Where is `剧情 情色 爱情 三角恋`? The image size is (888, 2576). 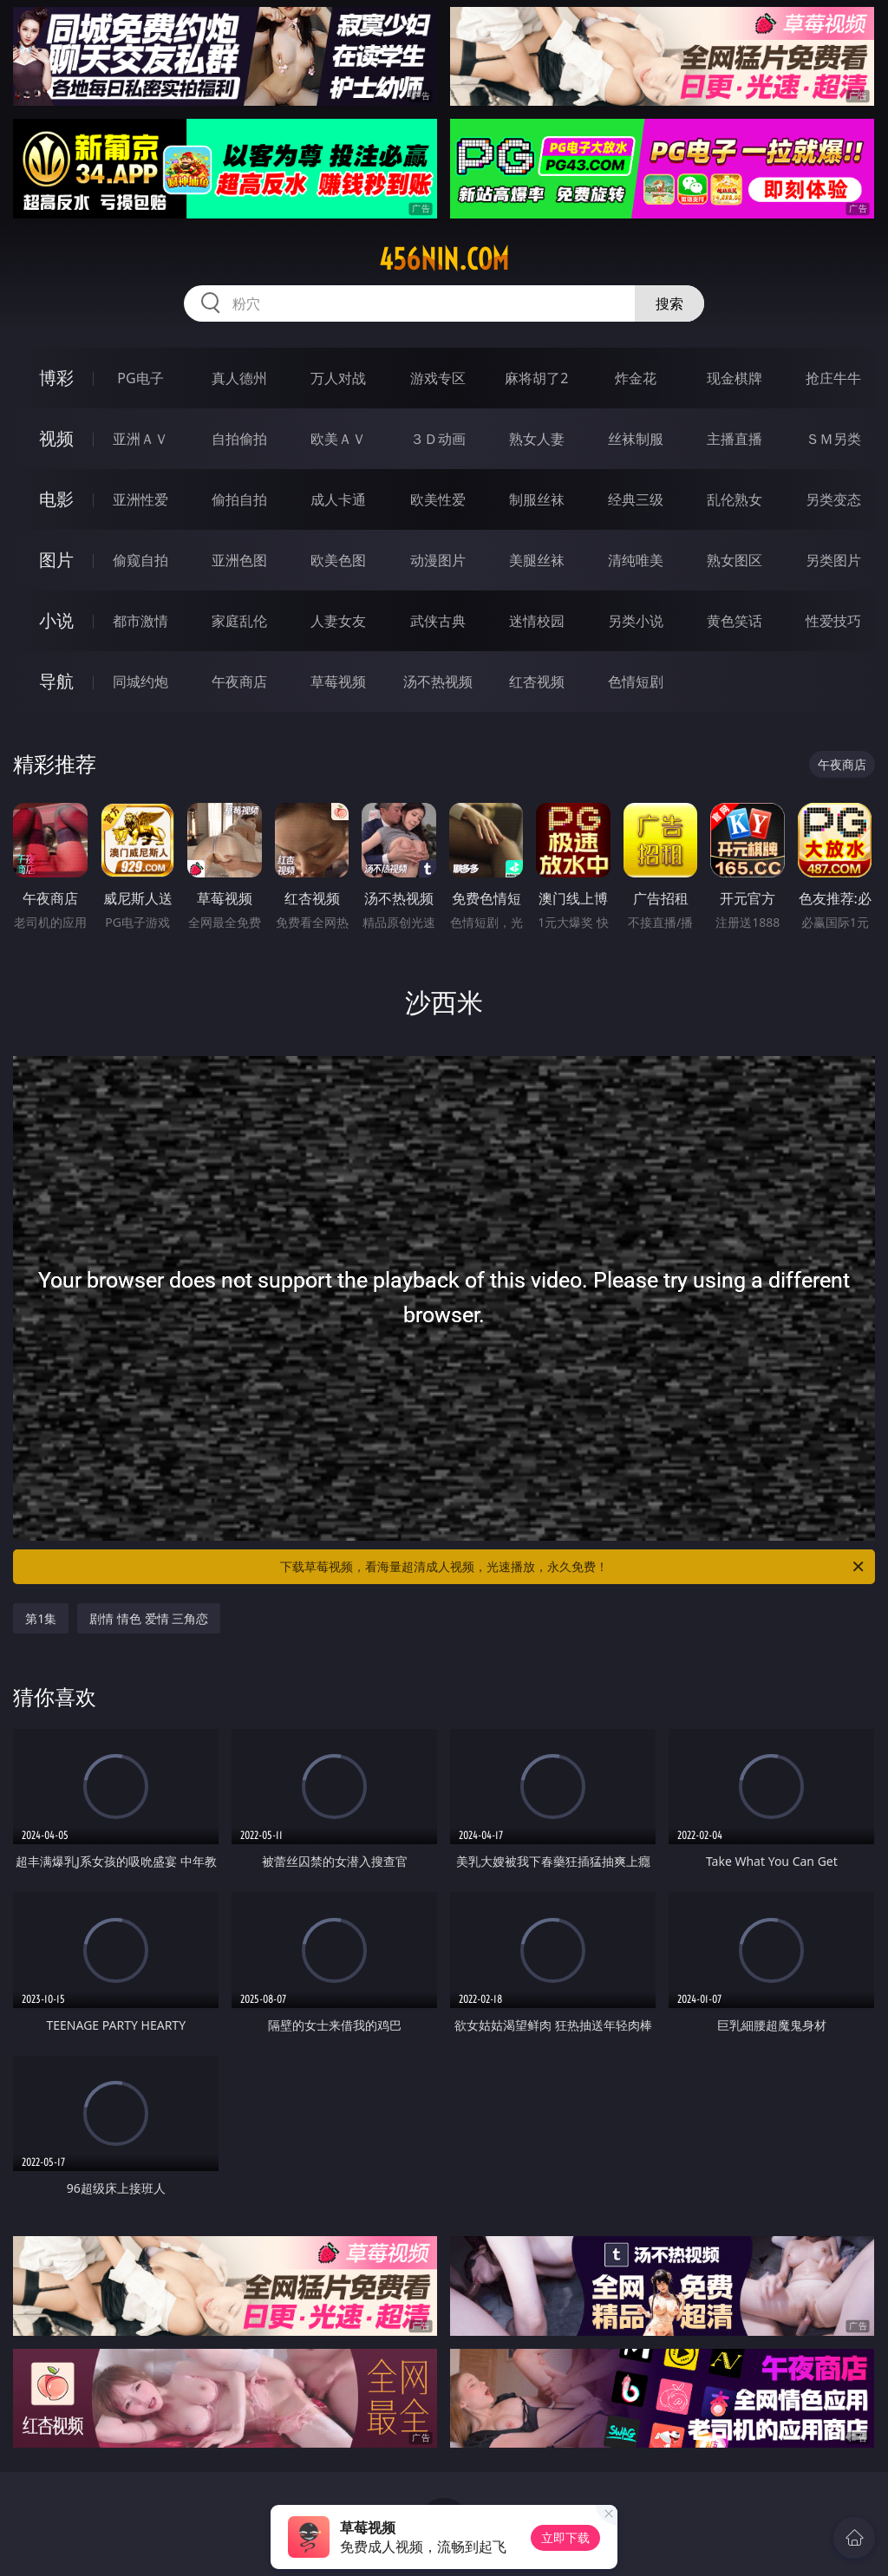 剧情 情色 爱情 三角恋 is located at coordinates (148, 1618).